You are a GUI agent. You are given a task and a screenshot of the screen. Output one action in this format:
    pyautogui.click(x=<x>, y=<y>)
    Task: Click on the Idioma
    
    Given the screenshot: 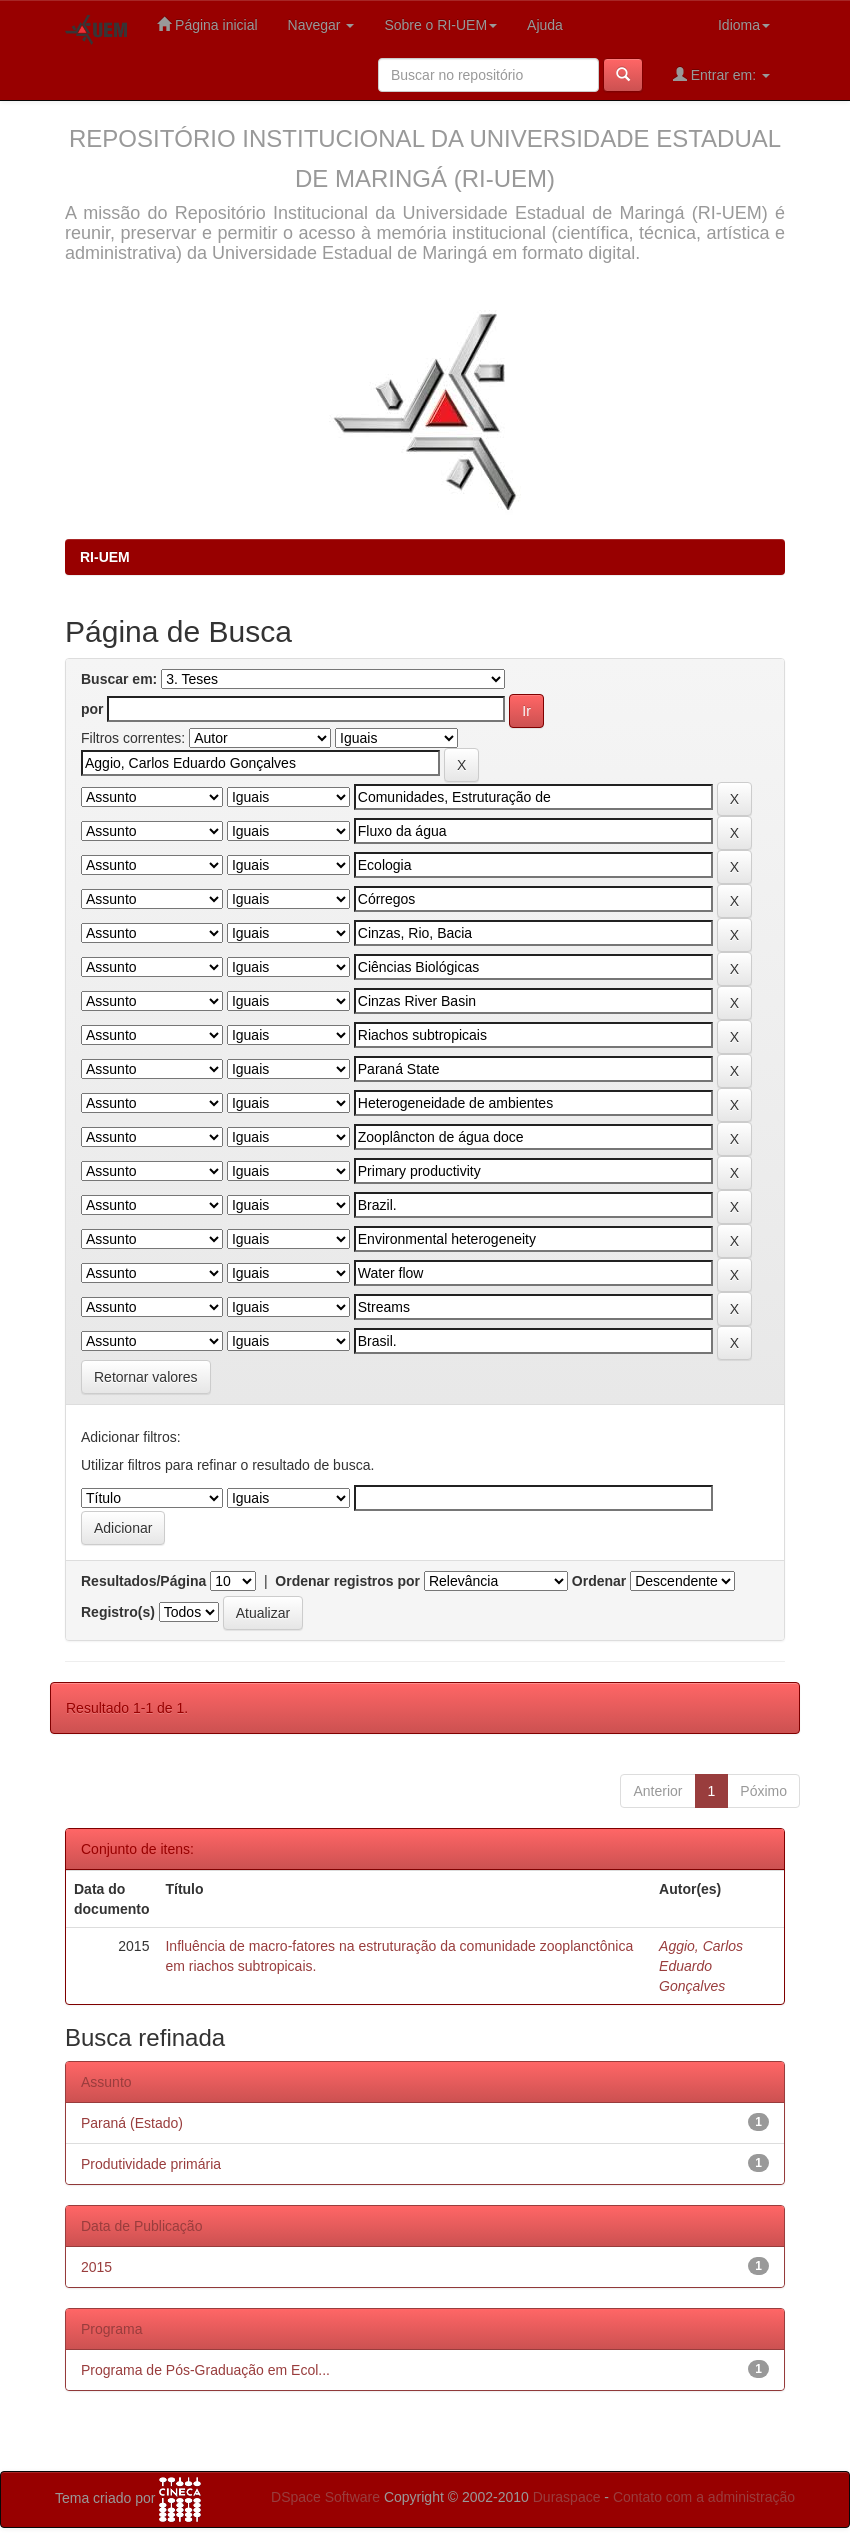 What is the action you would take?
    pyautogui.click(x=744, y=25)
    